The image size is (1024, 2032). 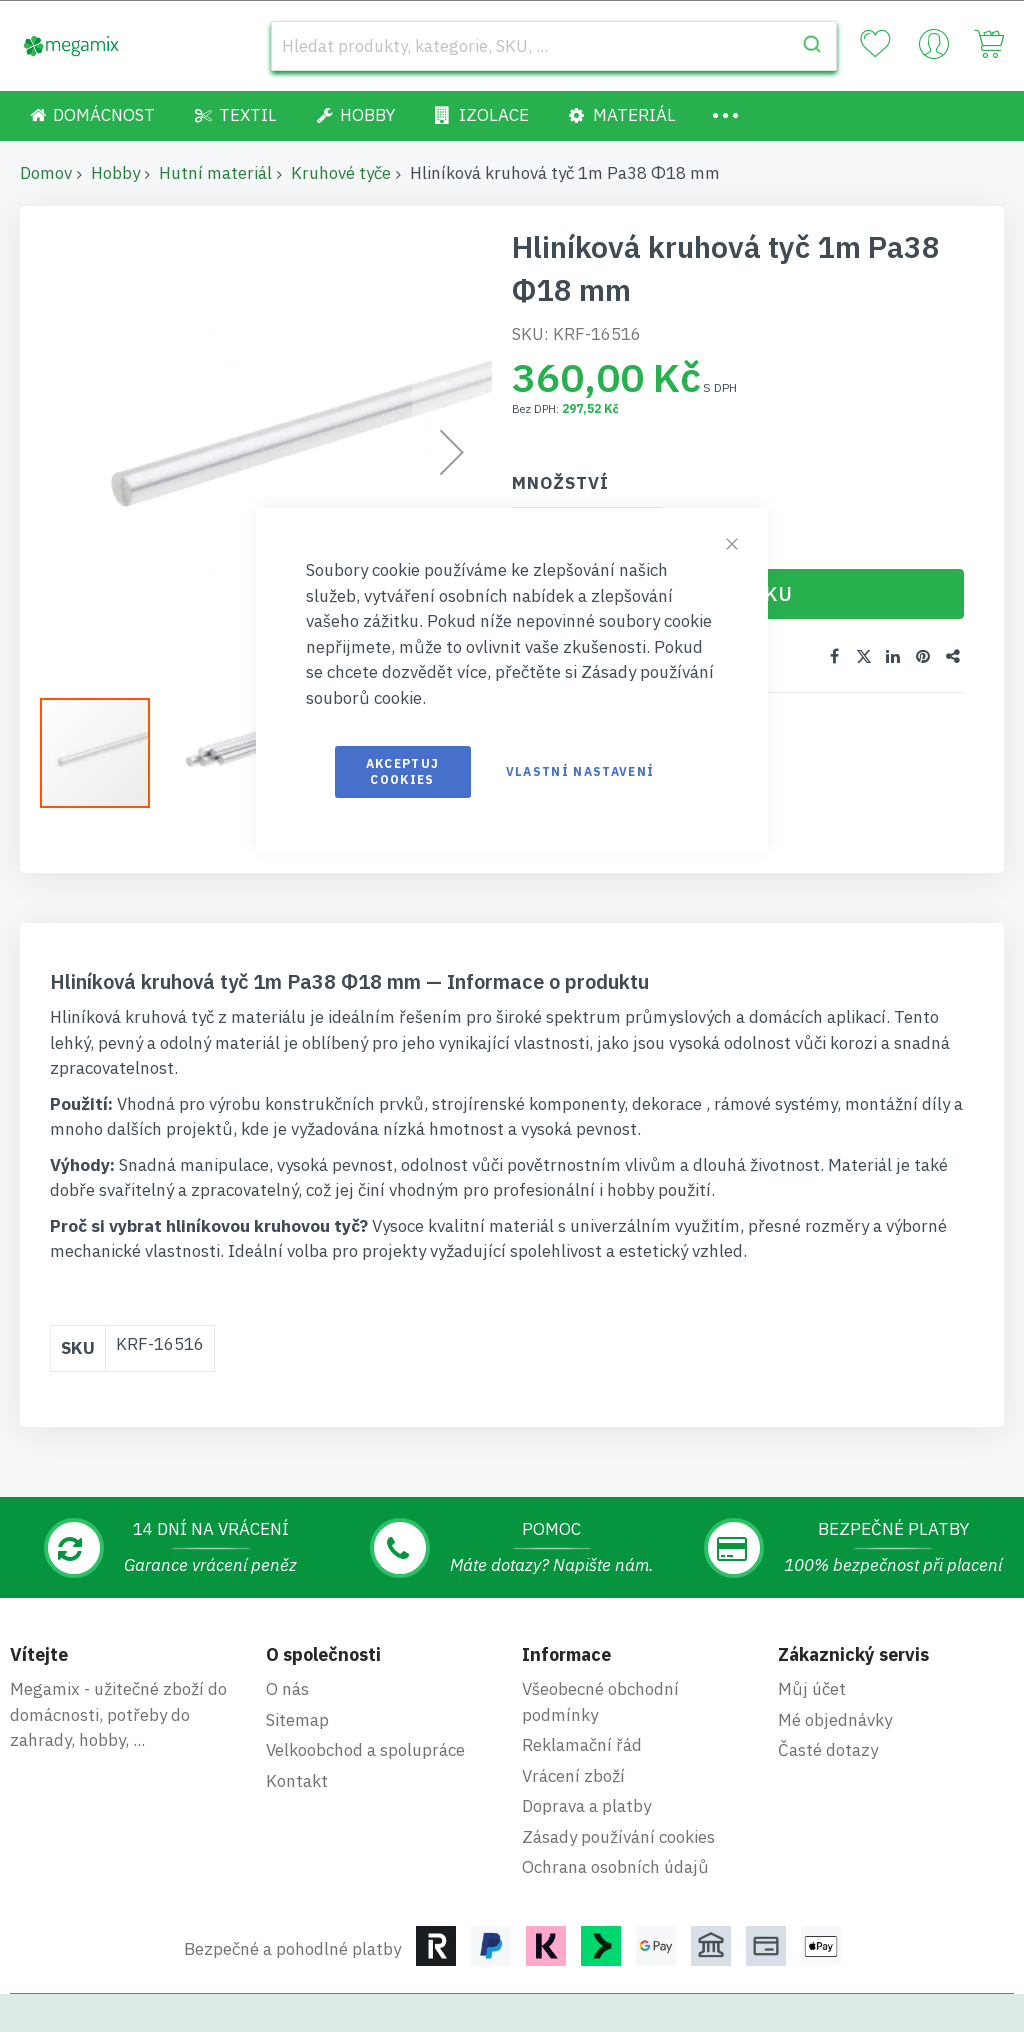 What do you see at coordinates (573, 1711) in the screenshot?
I see `Vrácení zboží` at bounding box center [573, 1711].